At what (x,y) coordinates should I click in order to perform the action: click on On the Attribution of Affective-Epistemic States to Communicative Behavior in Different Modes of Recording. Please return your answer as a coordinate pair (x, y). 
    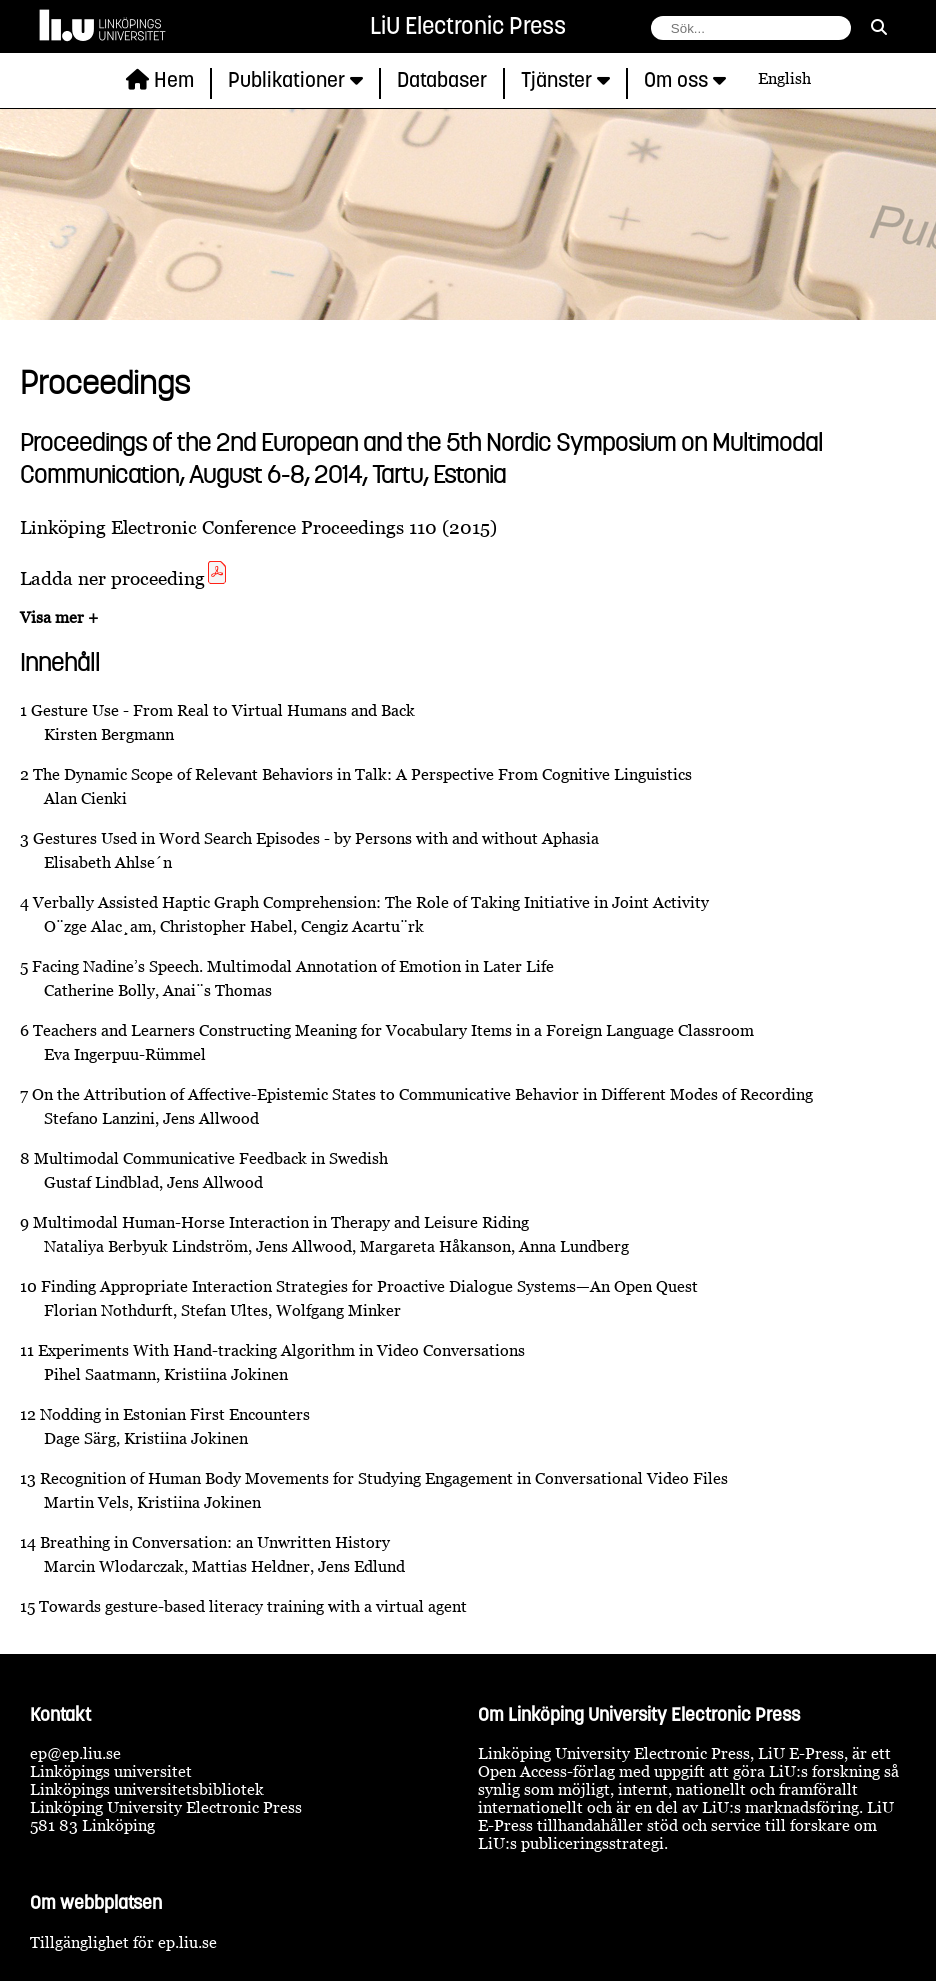
    Looking at the image, I should click on (422, 1094).